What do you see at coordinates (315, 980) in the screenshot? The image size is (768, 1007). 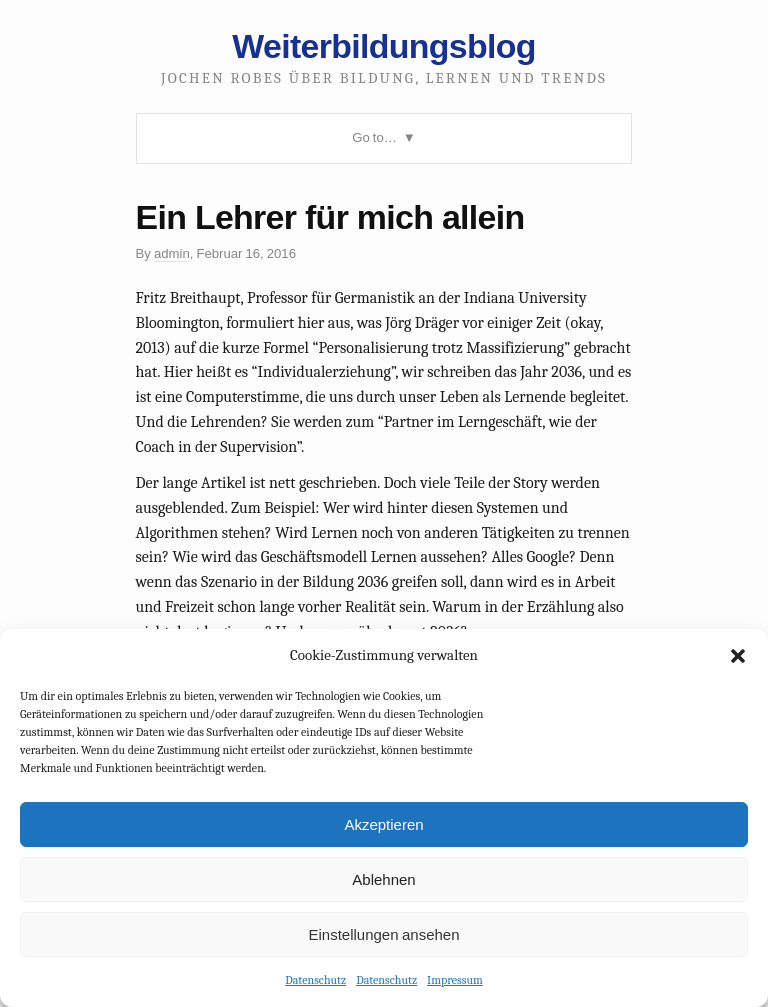 I see `Datenschutz` at bounding box center [315, 980].